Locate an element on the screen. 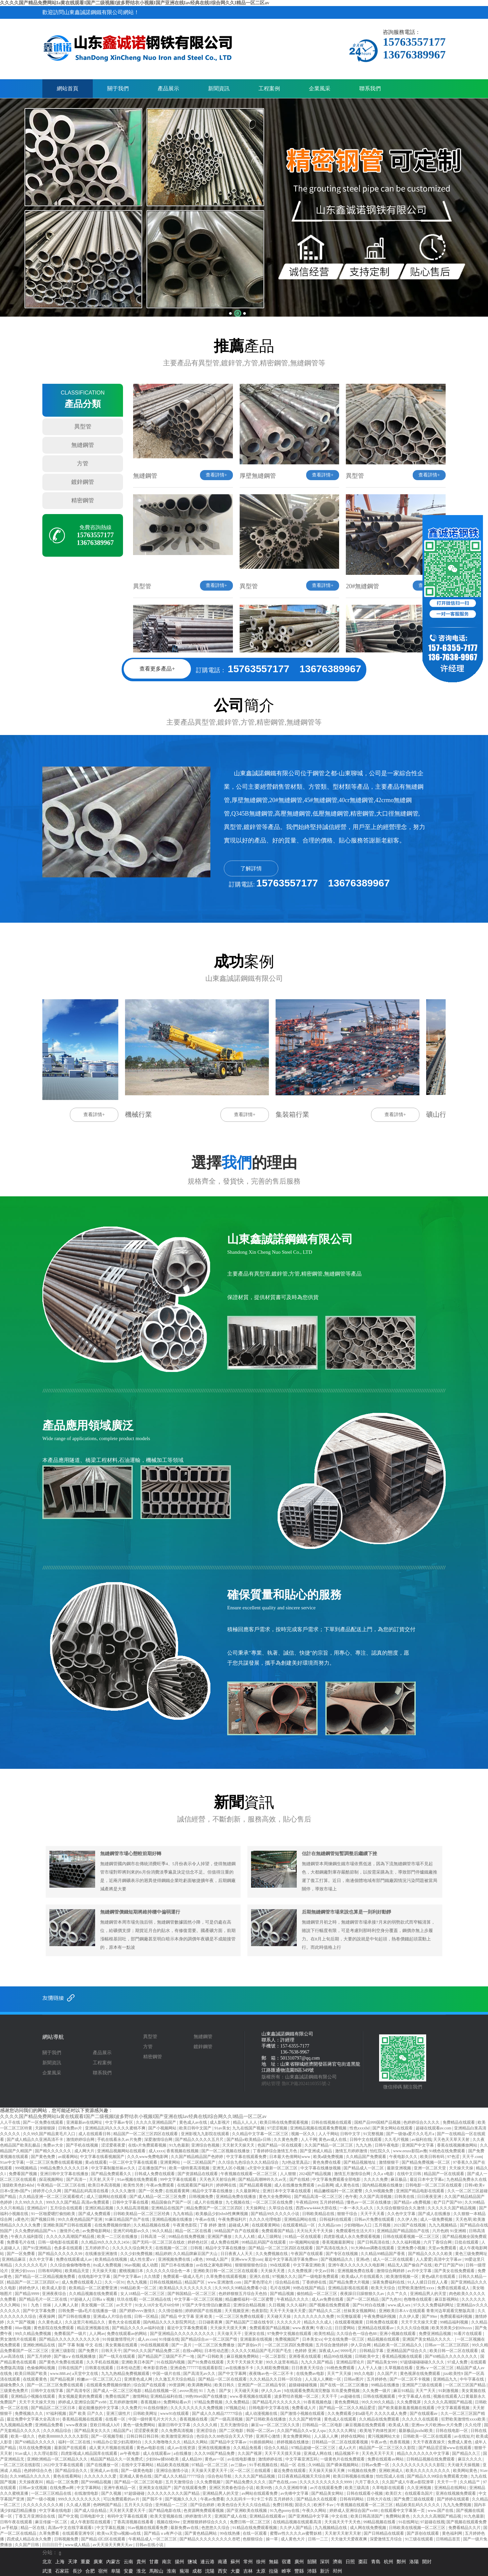 The height and width of the screenshot is (2576, 488). 国产69精品久久久久久久久久 is located at coordinates (451, 2356).